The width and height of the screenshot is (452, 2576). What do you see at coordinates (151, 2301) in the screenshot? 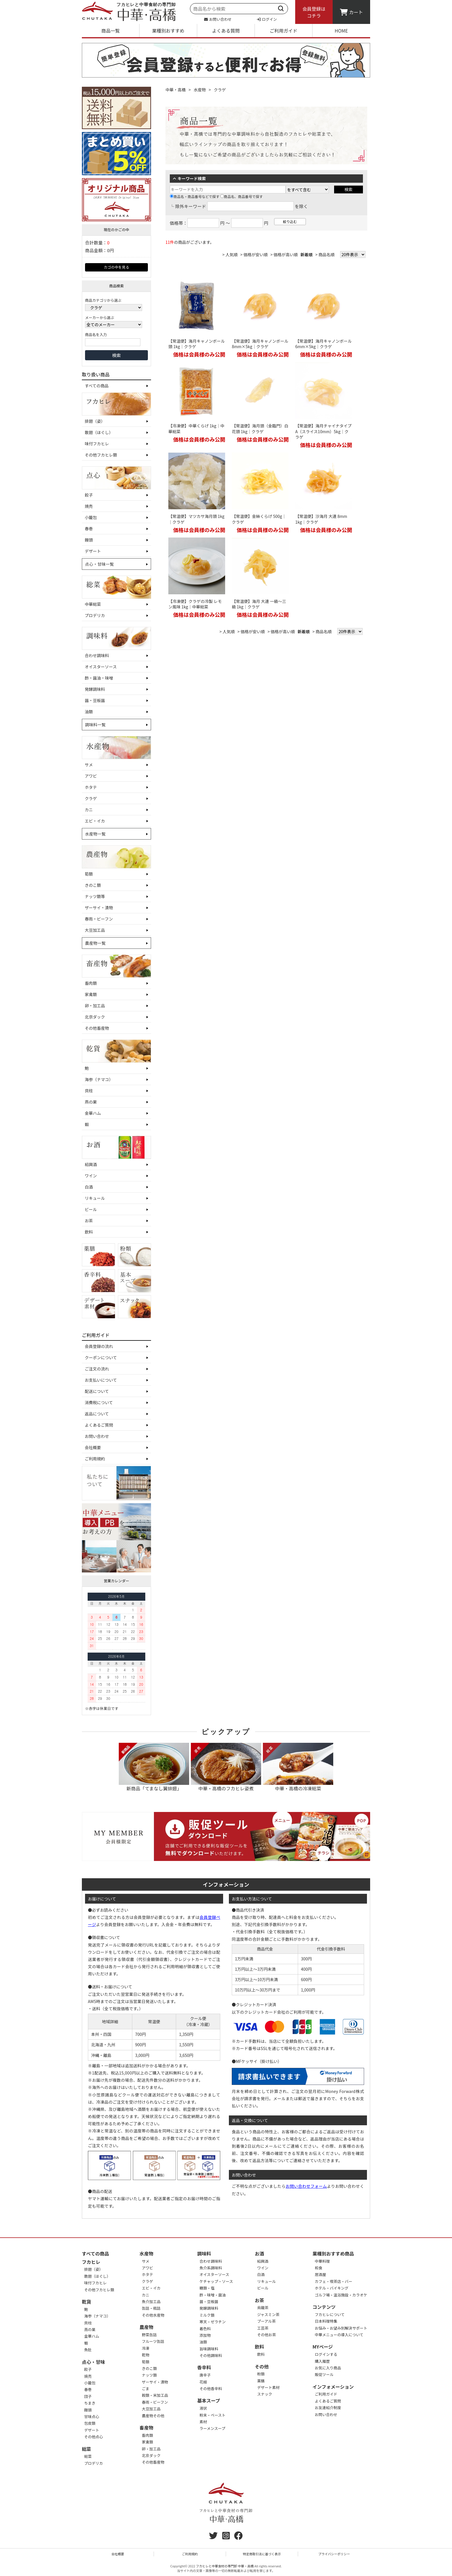
I see `魚介加工品` at bounding box center [151, 2301].